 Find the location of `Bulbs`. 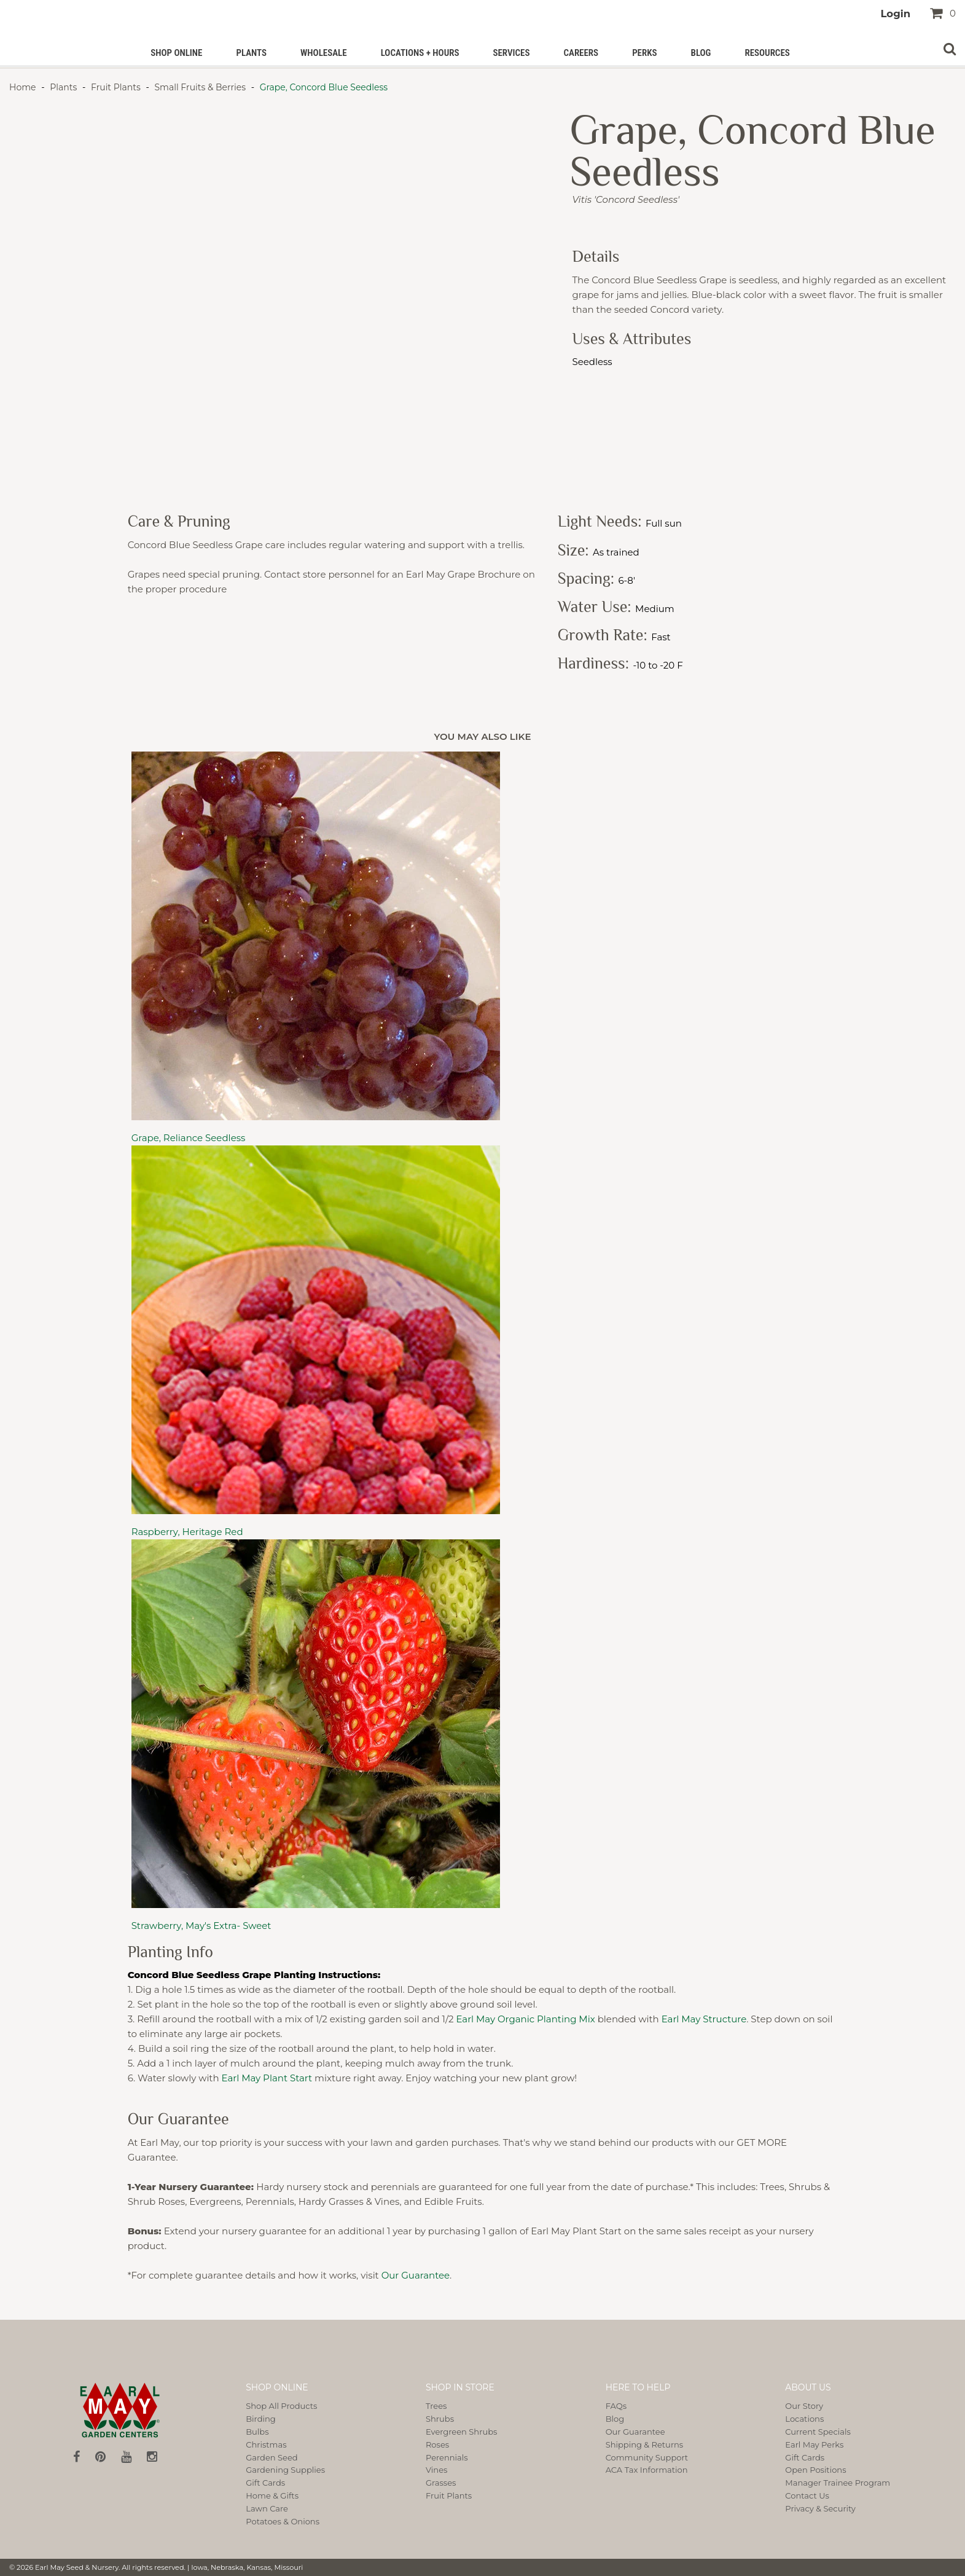

Bulbs is located at coordinates (257, 2432).